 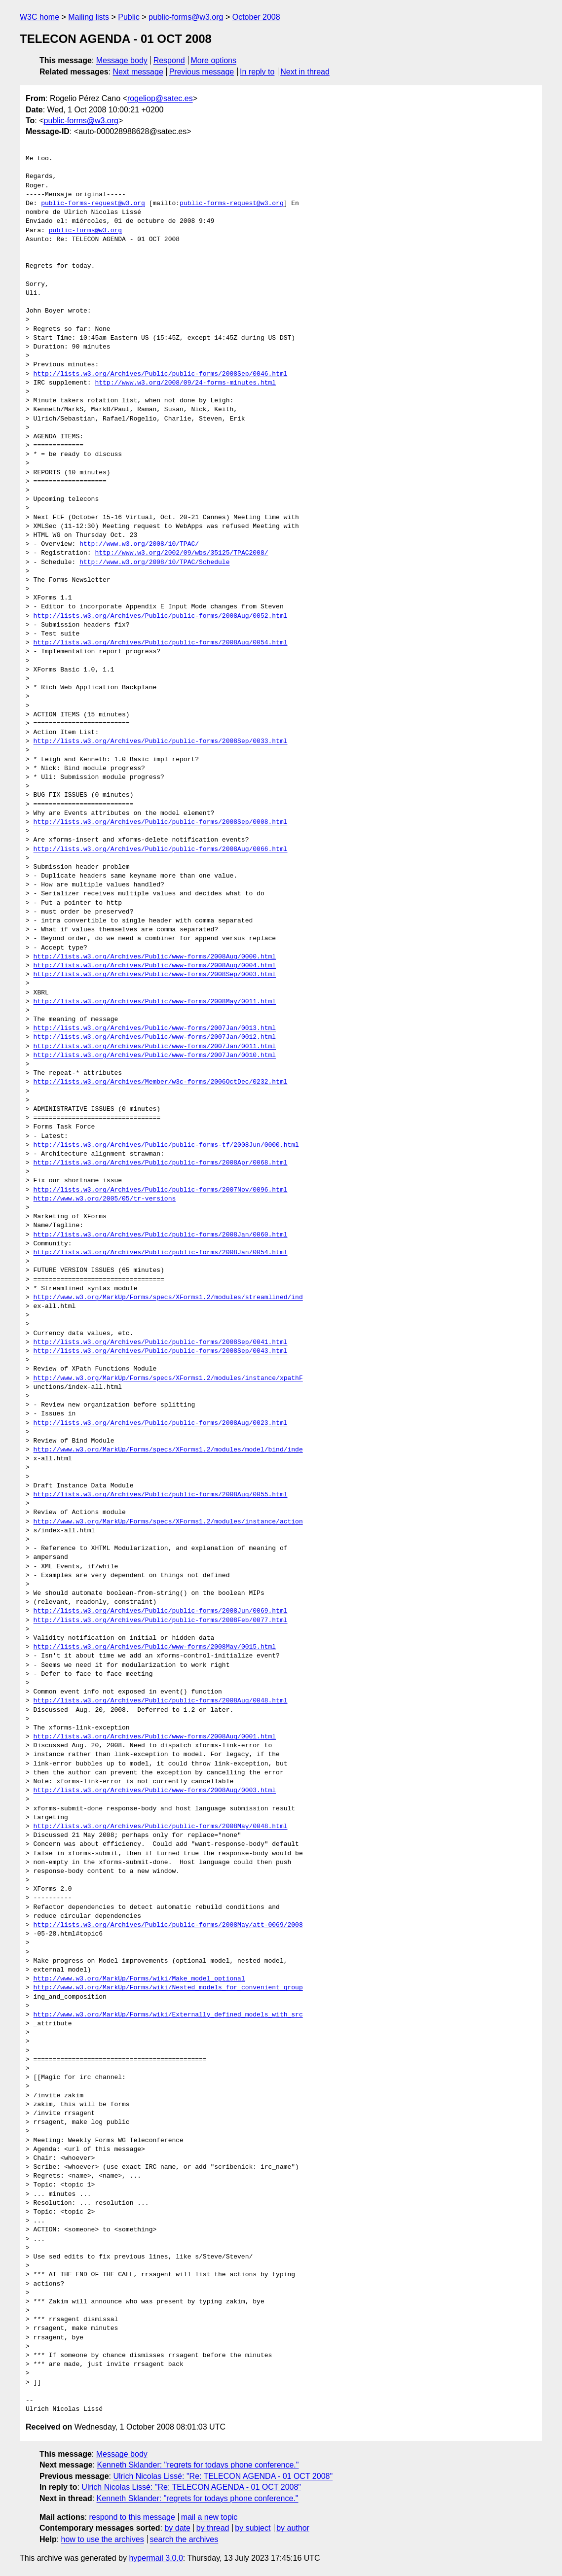 What do you see at coordinates (161, 1620) in the screenshot?
I see `http://lists.w3.org/Archives/Public/public-forms/2008Feb/0077.html` at bounding box center [161, 1620].